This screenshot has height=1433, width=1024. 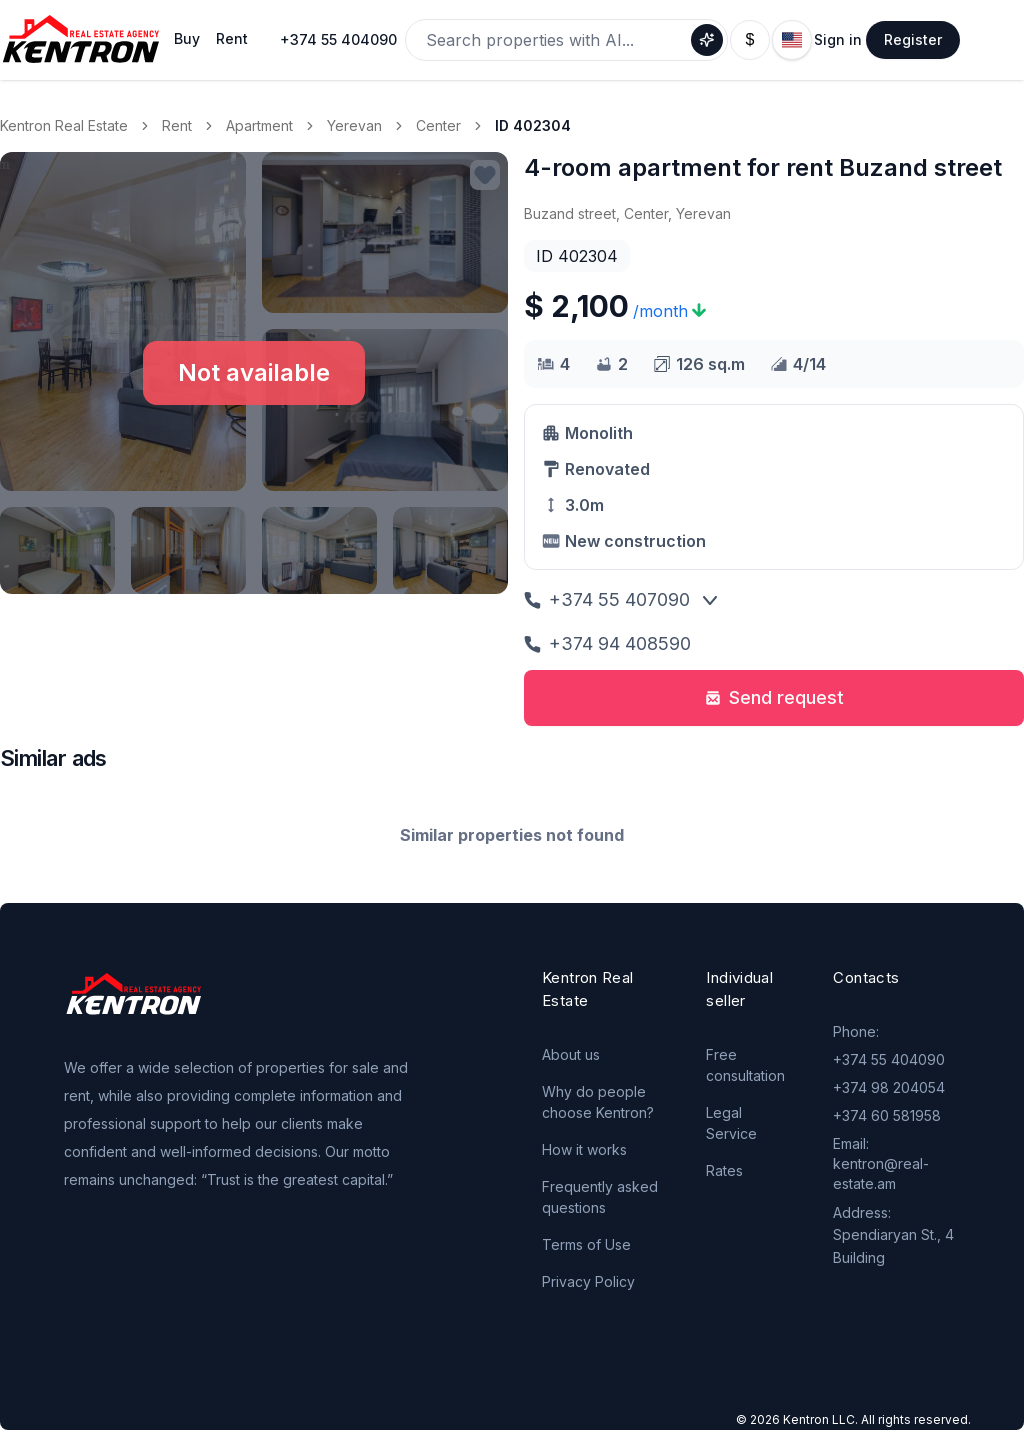 I want to click on Why do people choose Kentron?, so click(x=598, y=1102).